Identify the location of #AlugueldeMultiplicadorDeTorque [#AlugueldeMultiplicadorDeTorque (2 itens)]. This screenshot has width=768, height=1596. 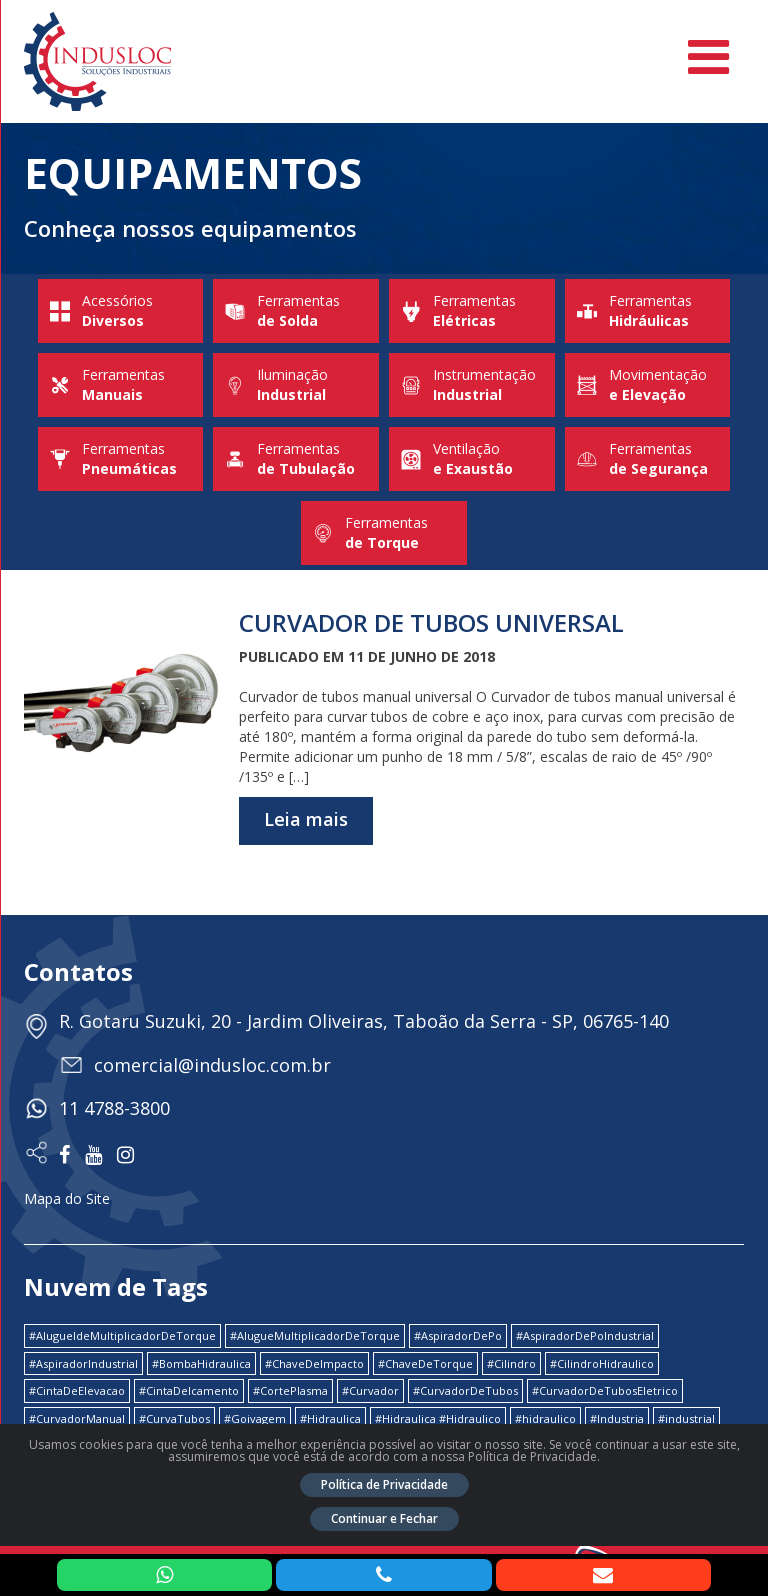
(122, 1335).